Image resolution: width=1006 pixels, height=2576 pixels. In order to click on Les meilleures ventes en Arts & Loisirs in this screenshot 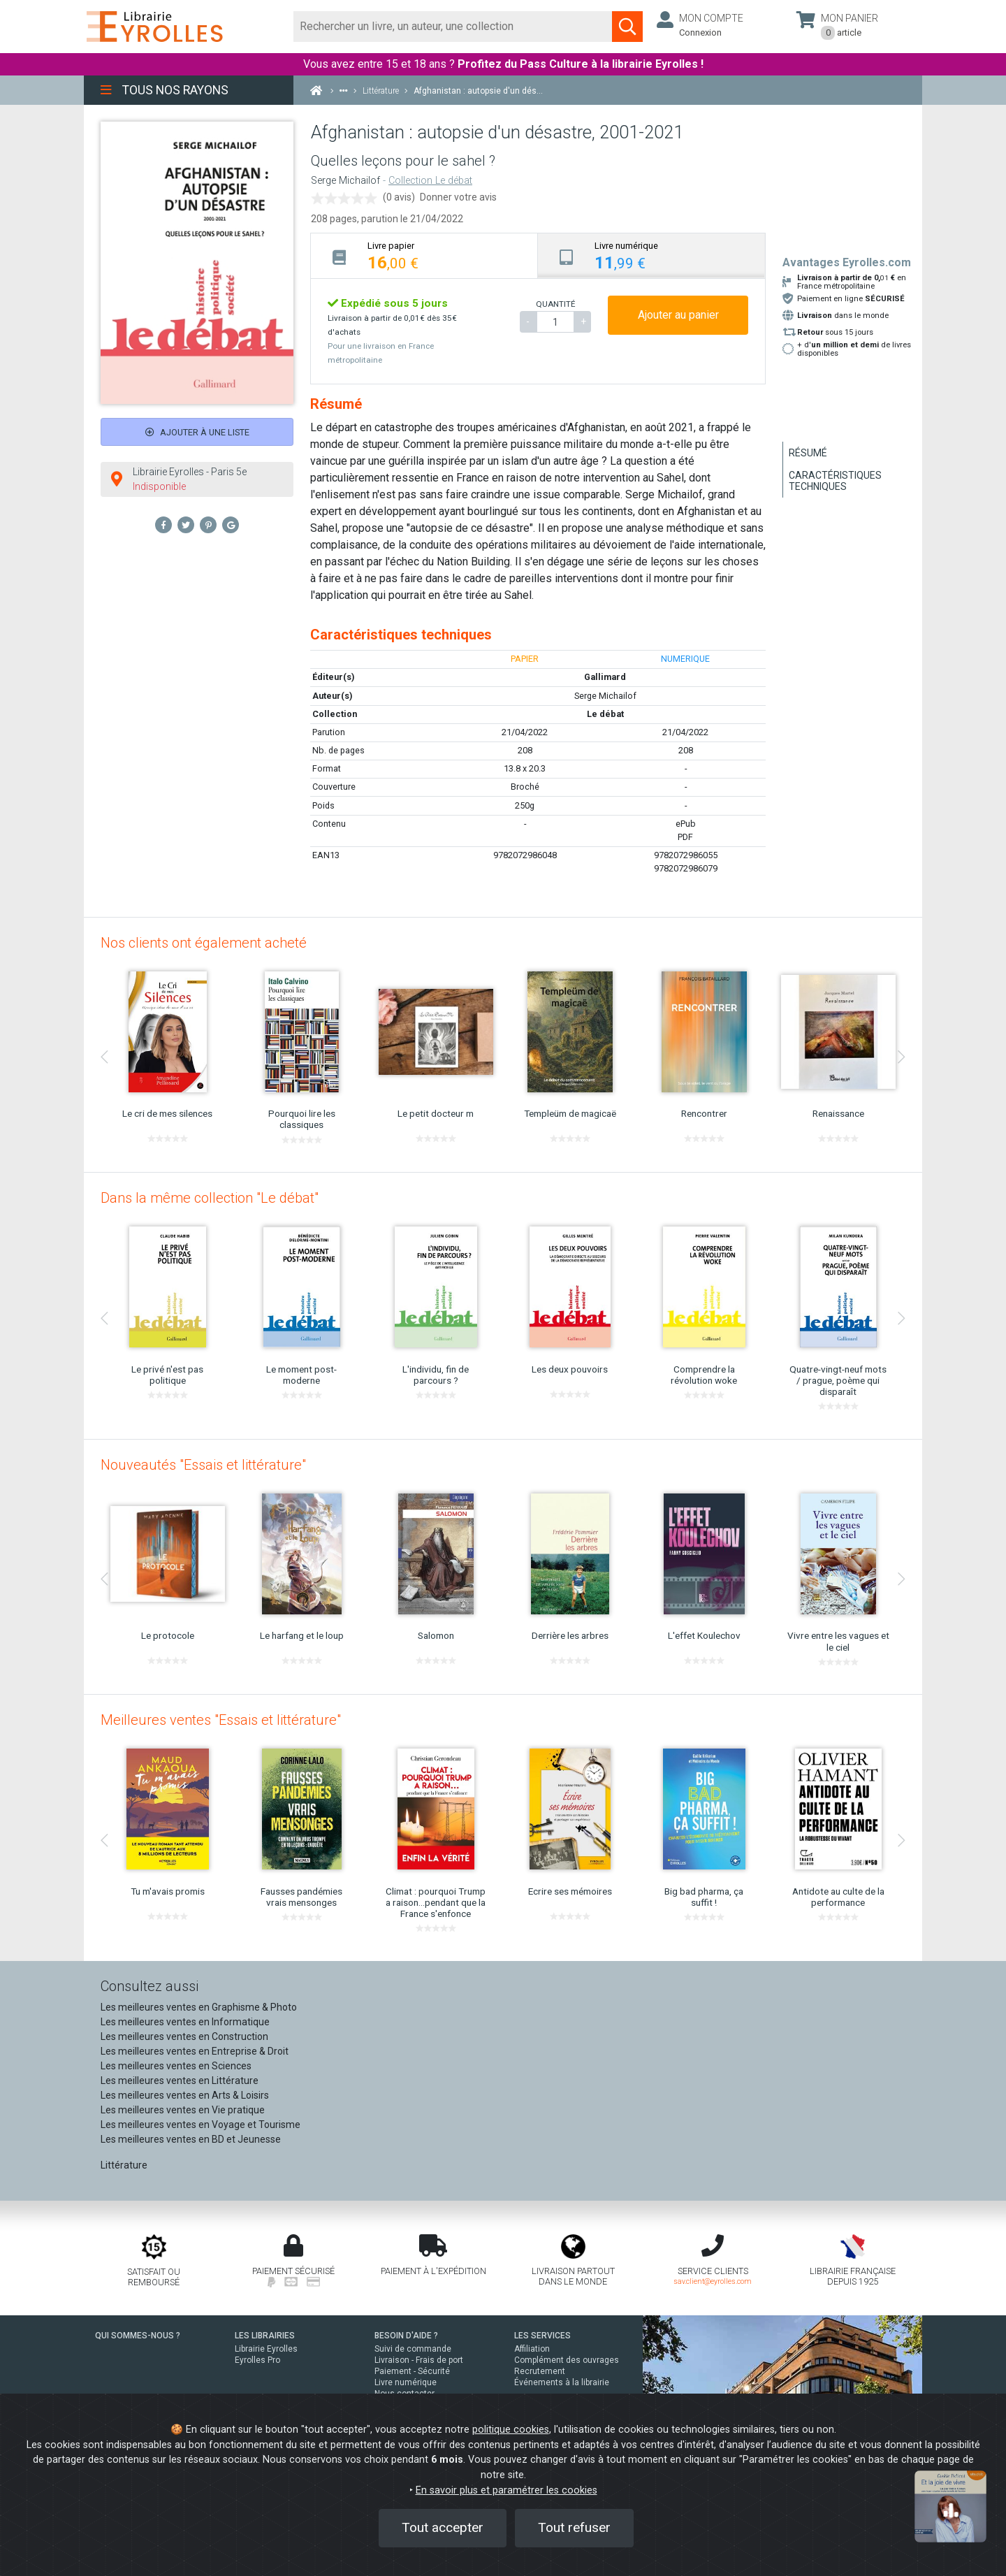, I will do `click(185, 2095)`.